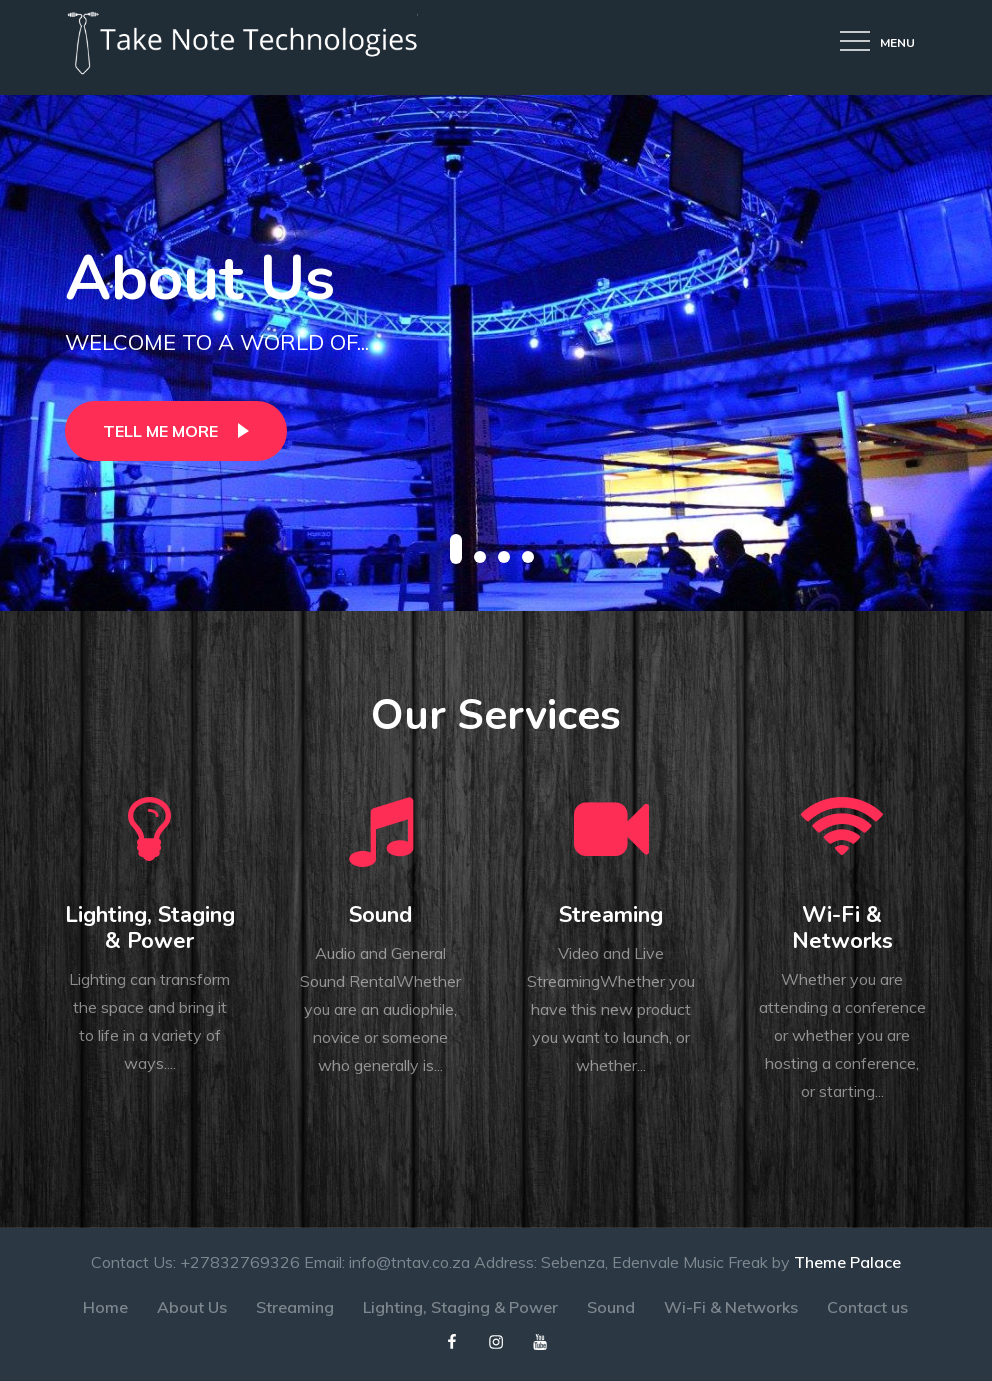 This screenshot has height=1381, width=992. Describe the element at coordinates (504, 557) in the screenshot. I see `3 [button]` at that location.